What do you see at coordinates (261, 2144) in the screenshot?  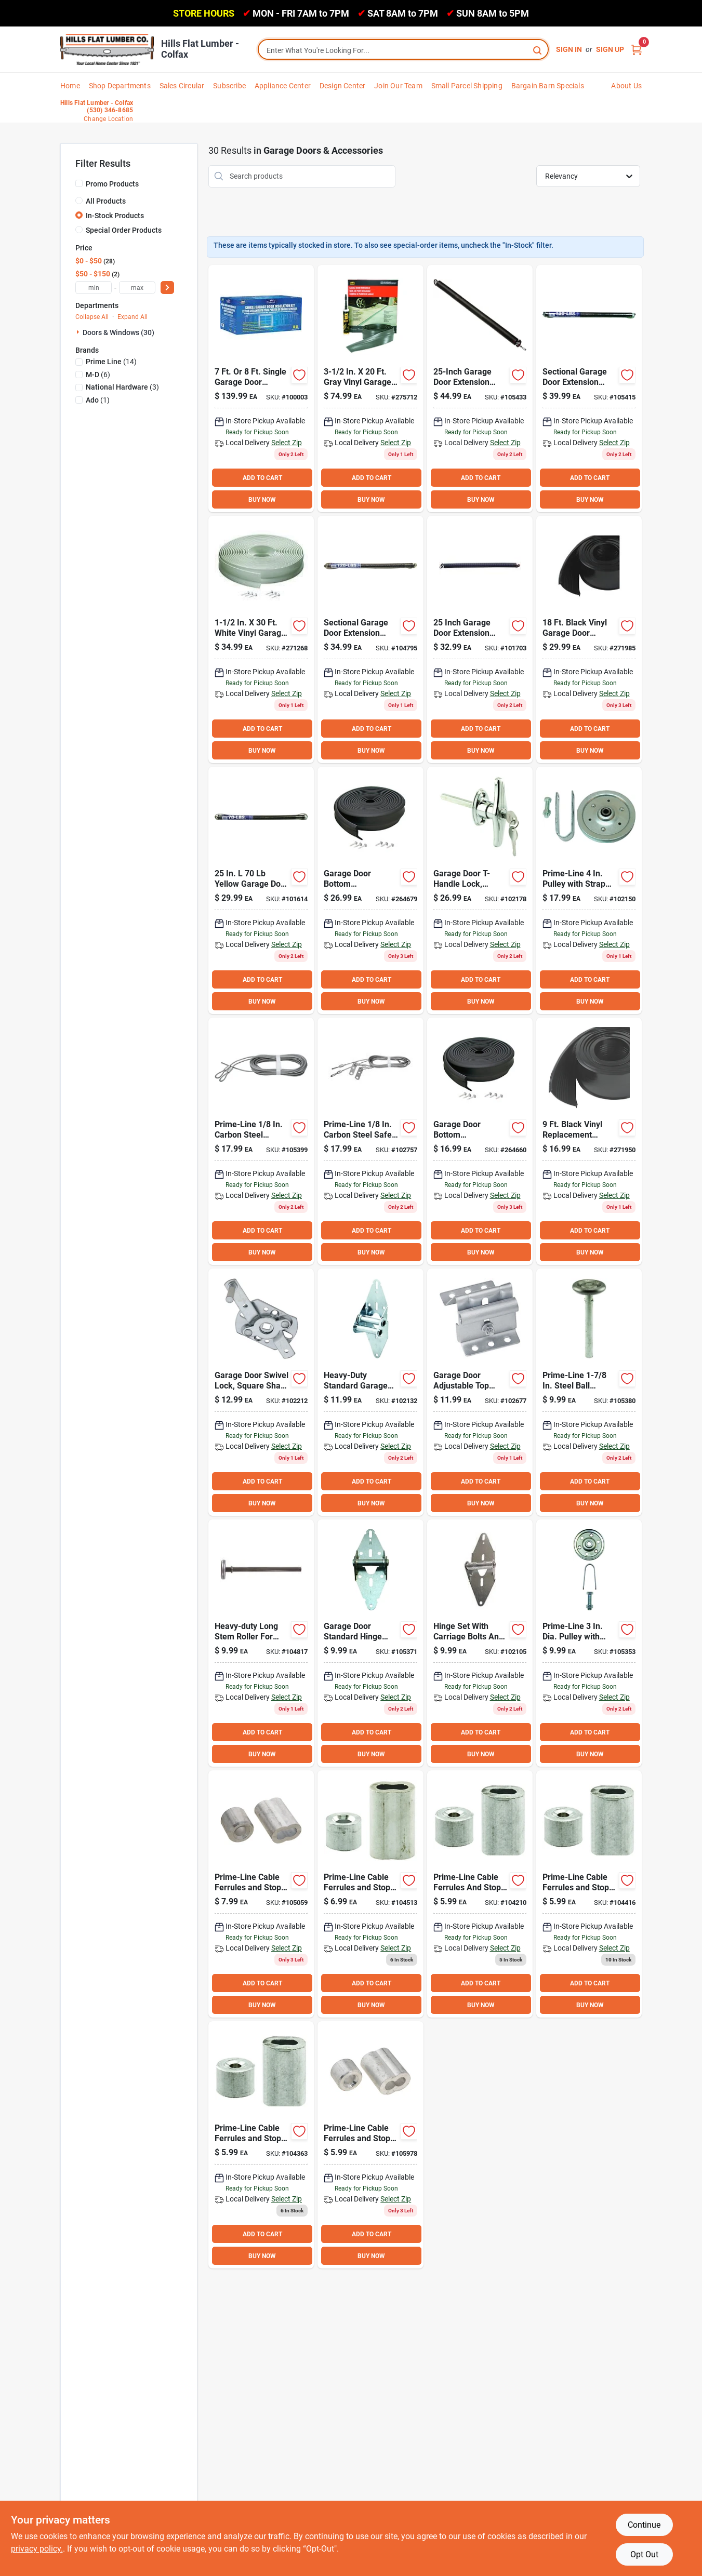 I see `[Go to national-aluminum-garage-door-ferrule-stop-kit-038613283886 product page]` at bounding box center [261, 2144].